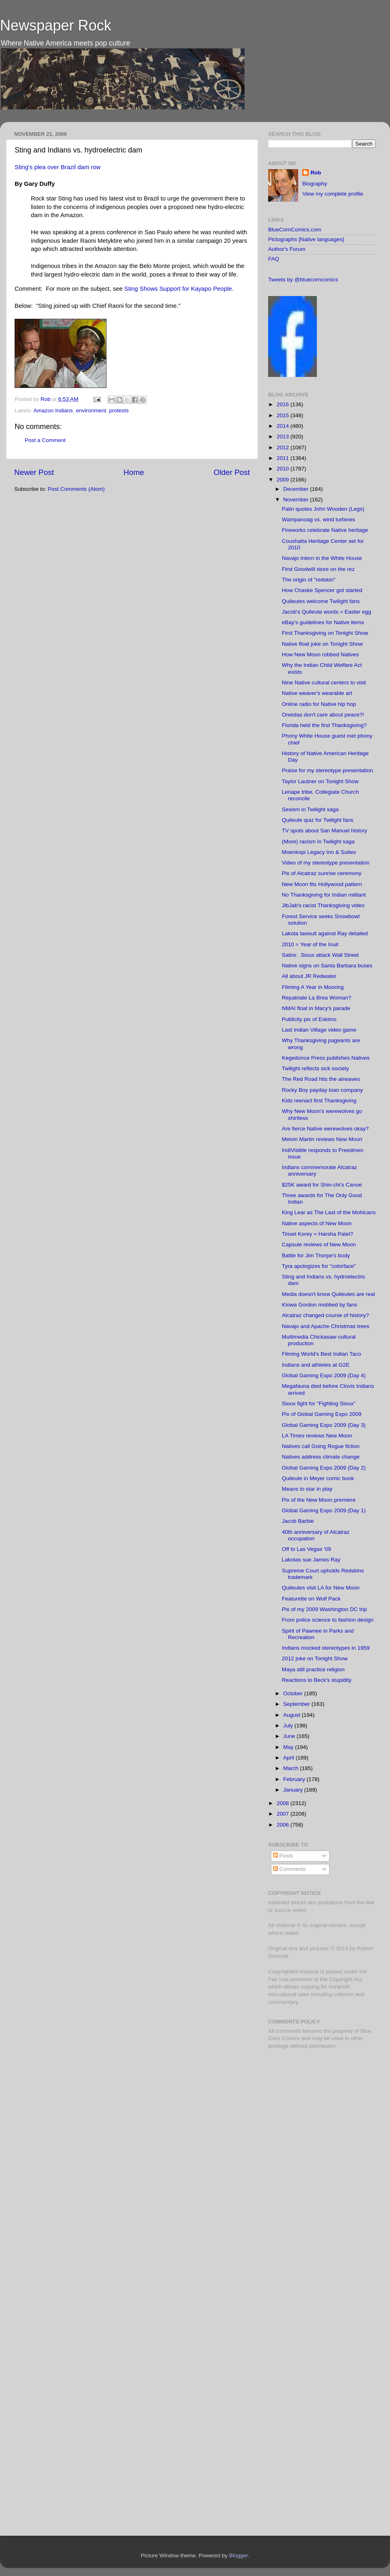  I want to click on environment, so click(91, 410).